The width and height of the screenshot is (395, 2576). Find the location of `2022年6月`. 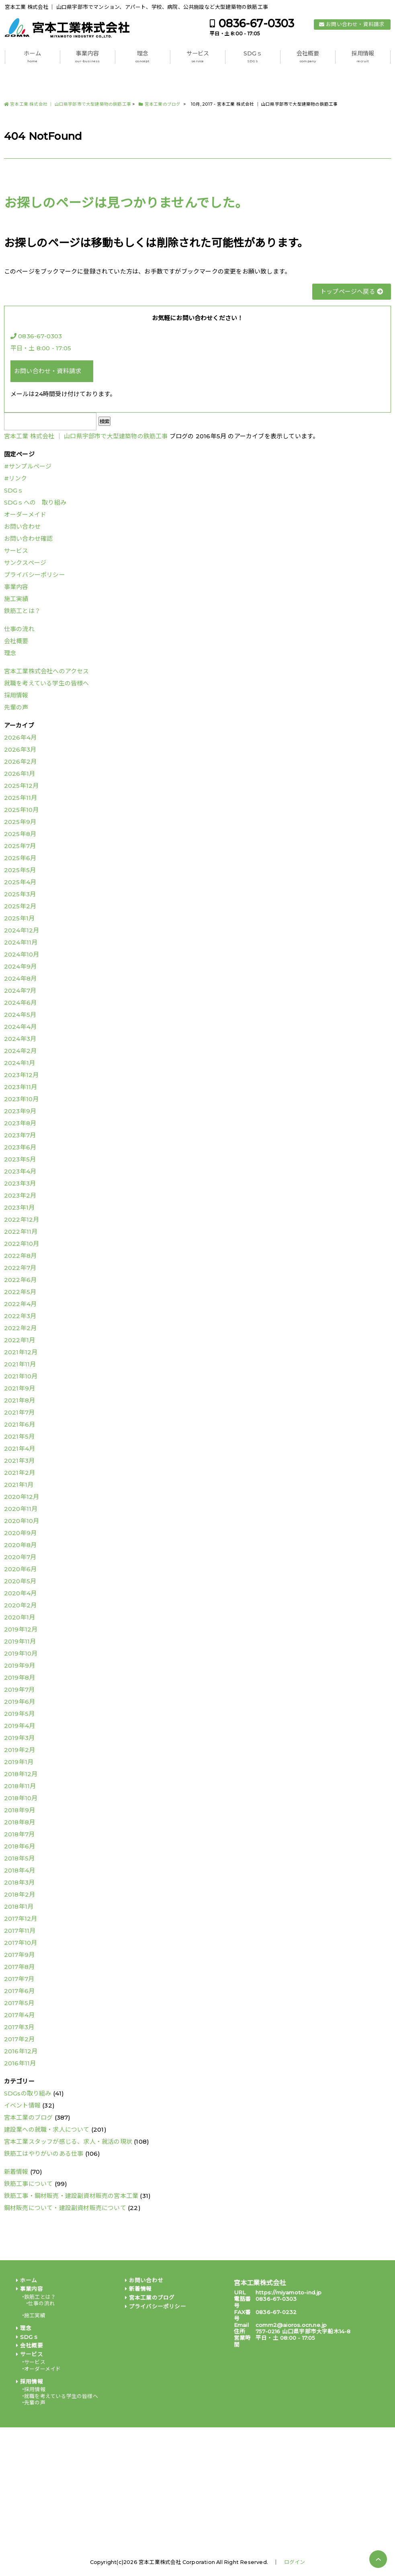

2022年6月 is located at coordinates (20, 1280).